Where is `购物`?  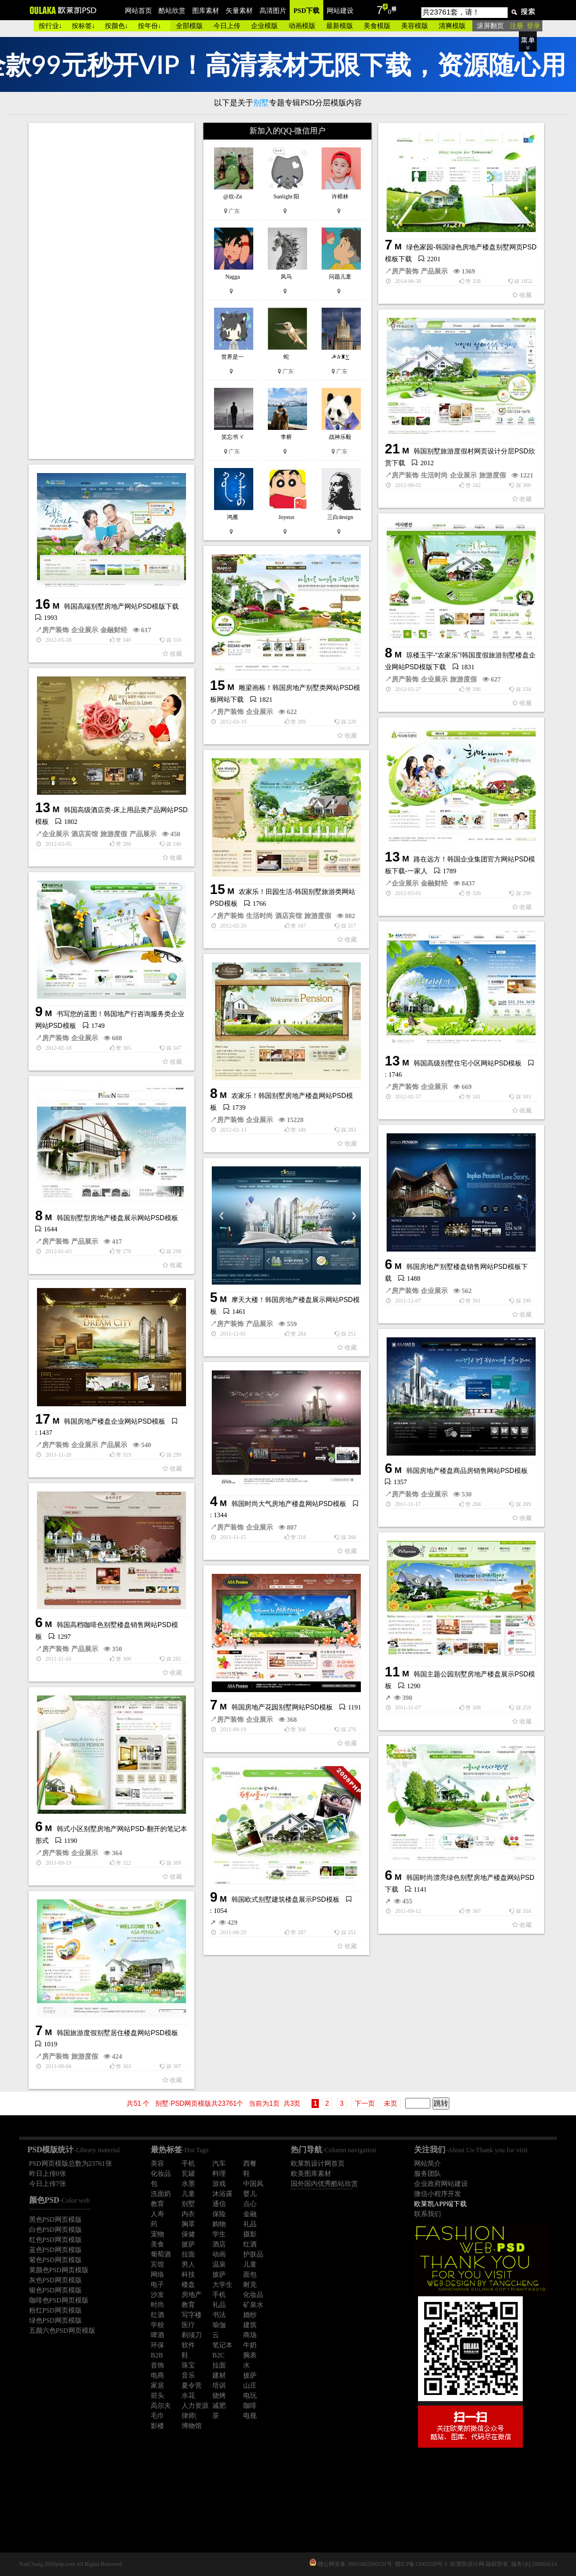 购物 is located at coordinates (219, 2224).